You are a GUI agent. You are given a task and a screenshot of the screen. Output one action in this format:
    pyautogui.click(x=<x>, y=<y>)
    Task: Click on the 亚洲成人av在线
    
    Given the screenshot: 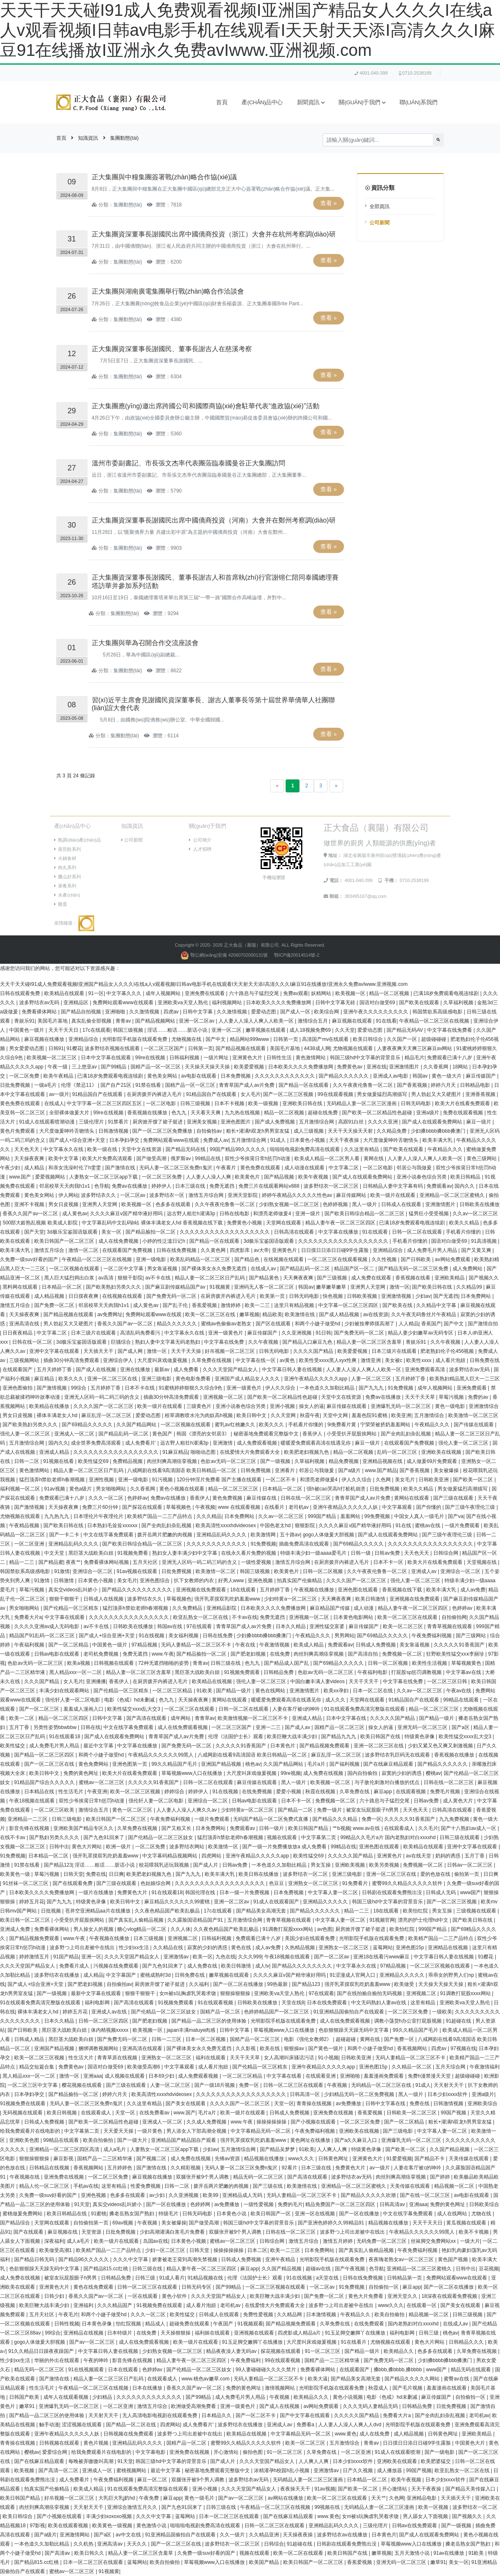 What is the action you would take?
    pyautogui.click(x=109, y=2012)
    